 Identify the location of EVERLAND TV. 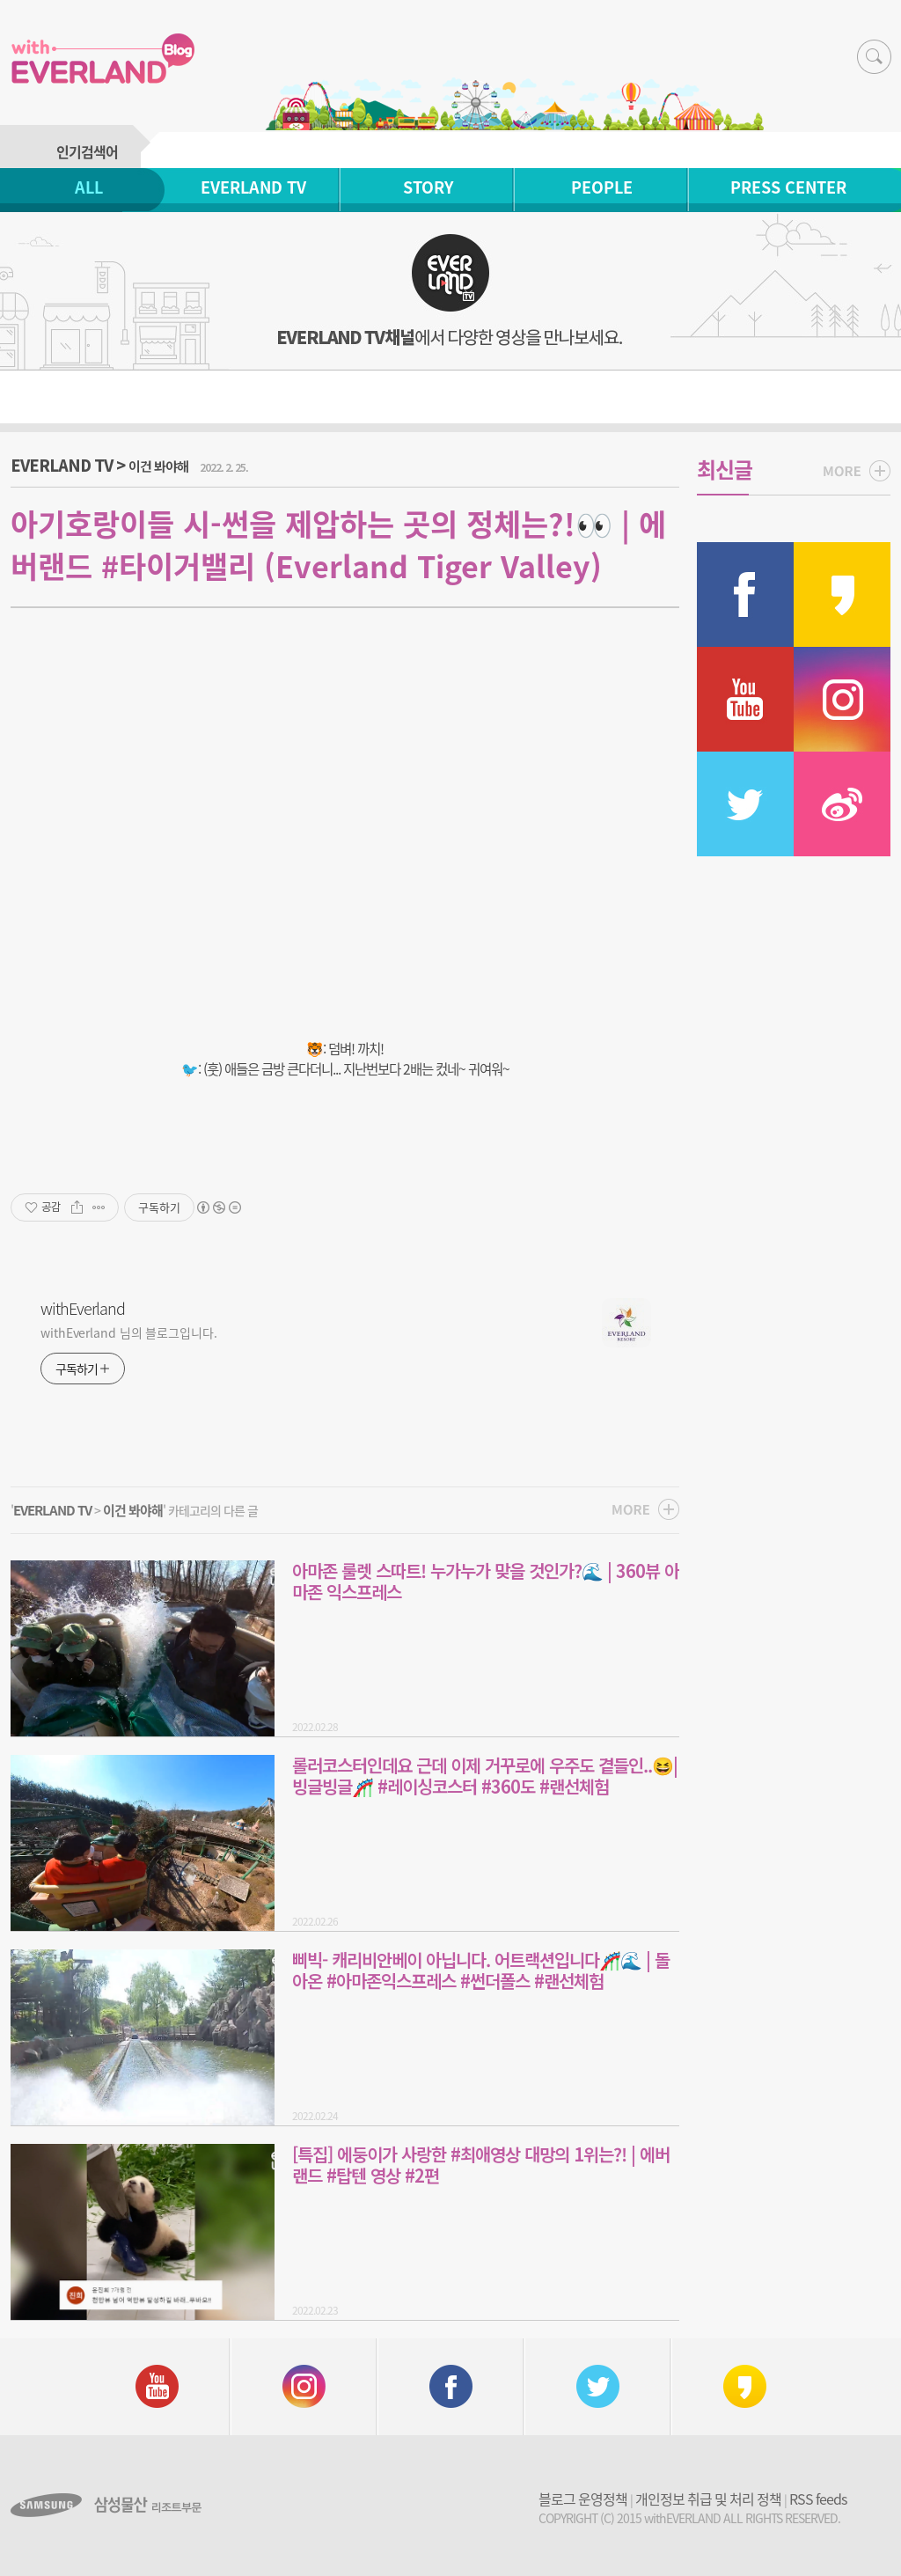
(253, 187).